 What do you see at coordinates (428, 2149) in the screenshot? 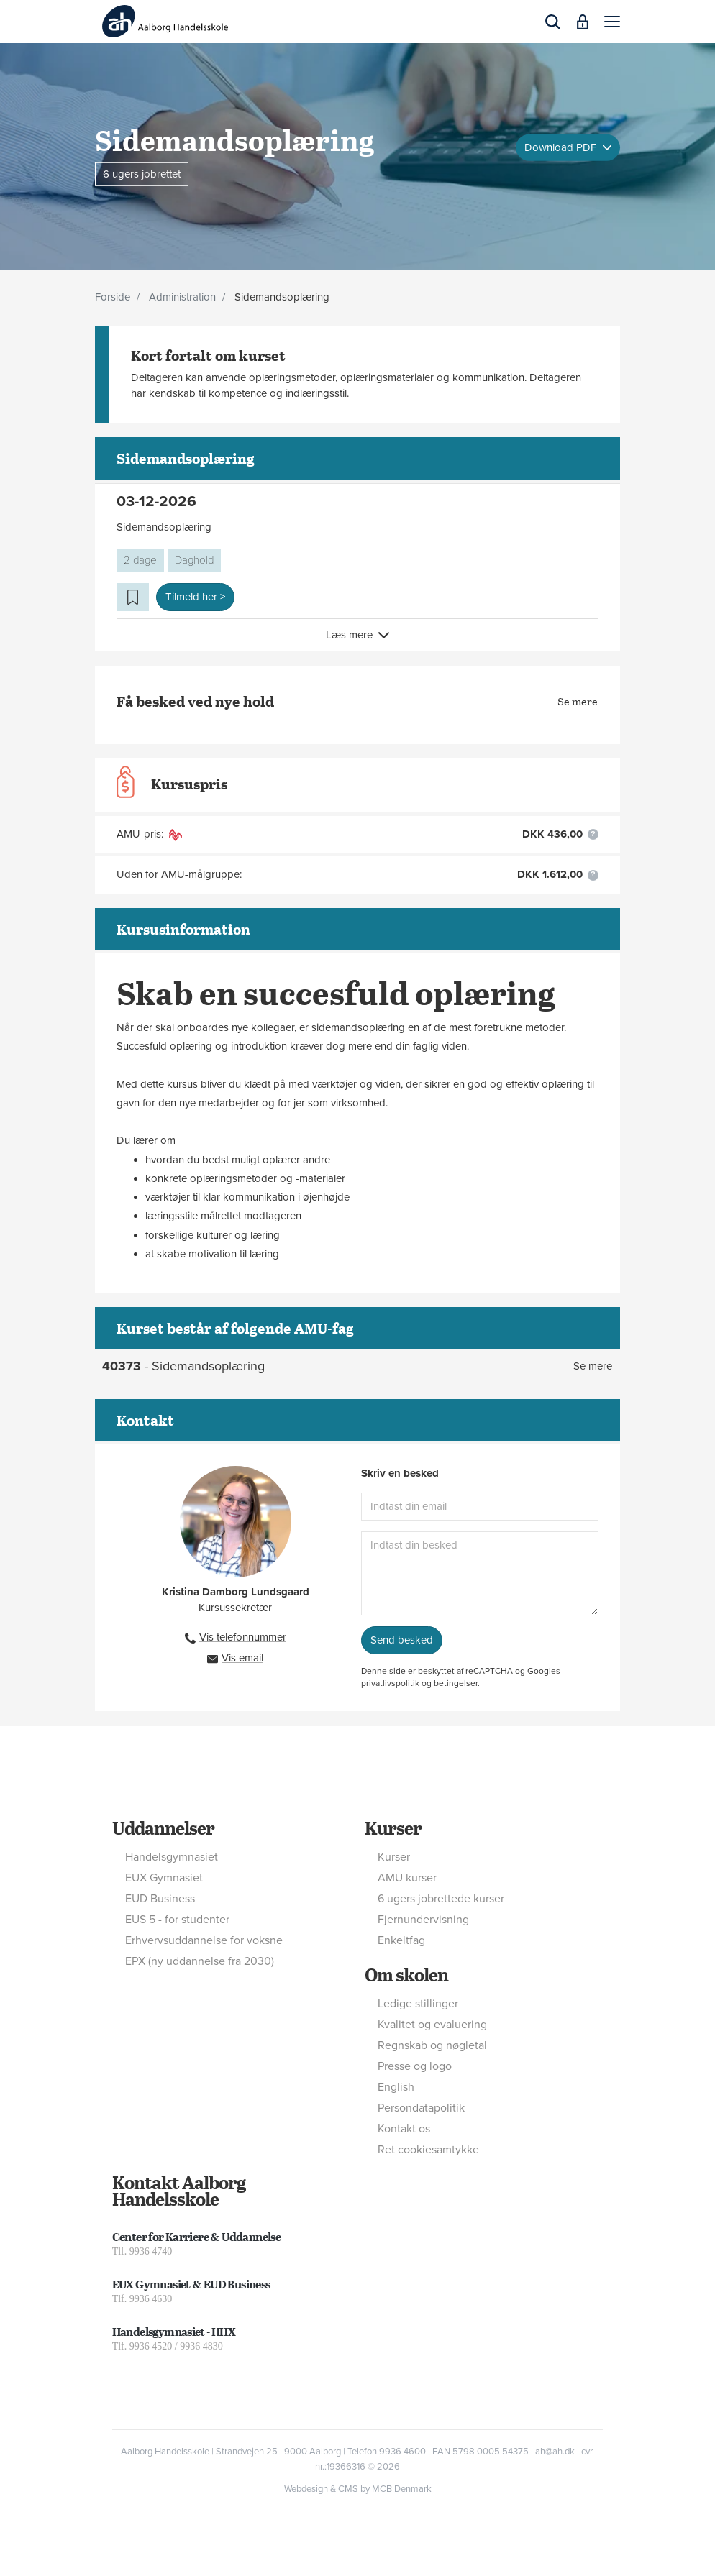
I see `Ret cookiesamtykke` at bounding box center [428, 2149].